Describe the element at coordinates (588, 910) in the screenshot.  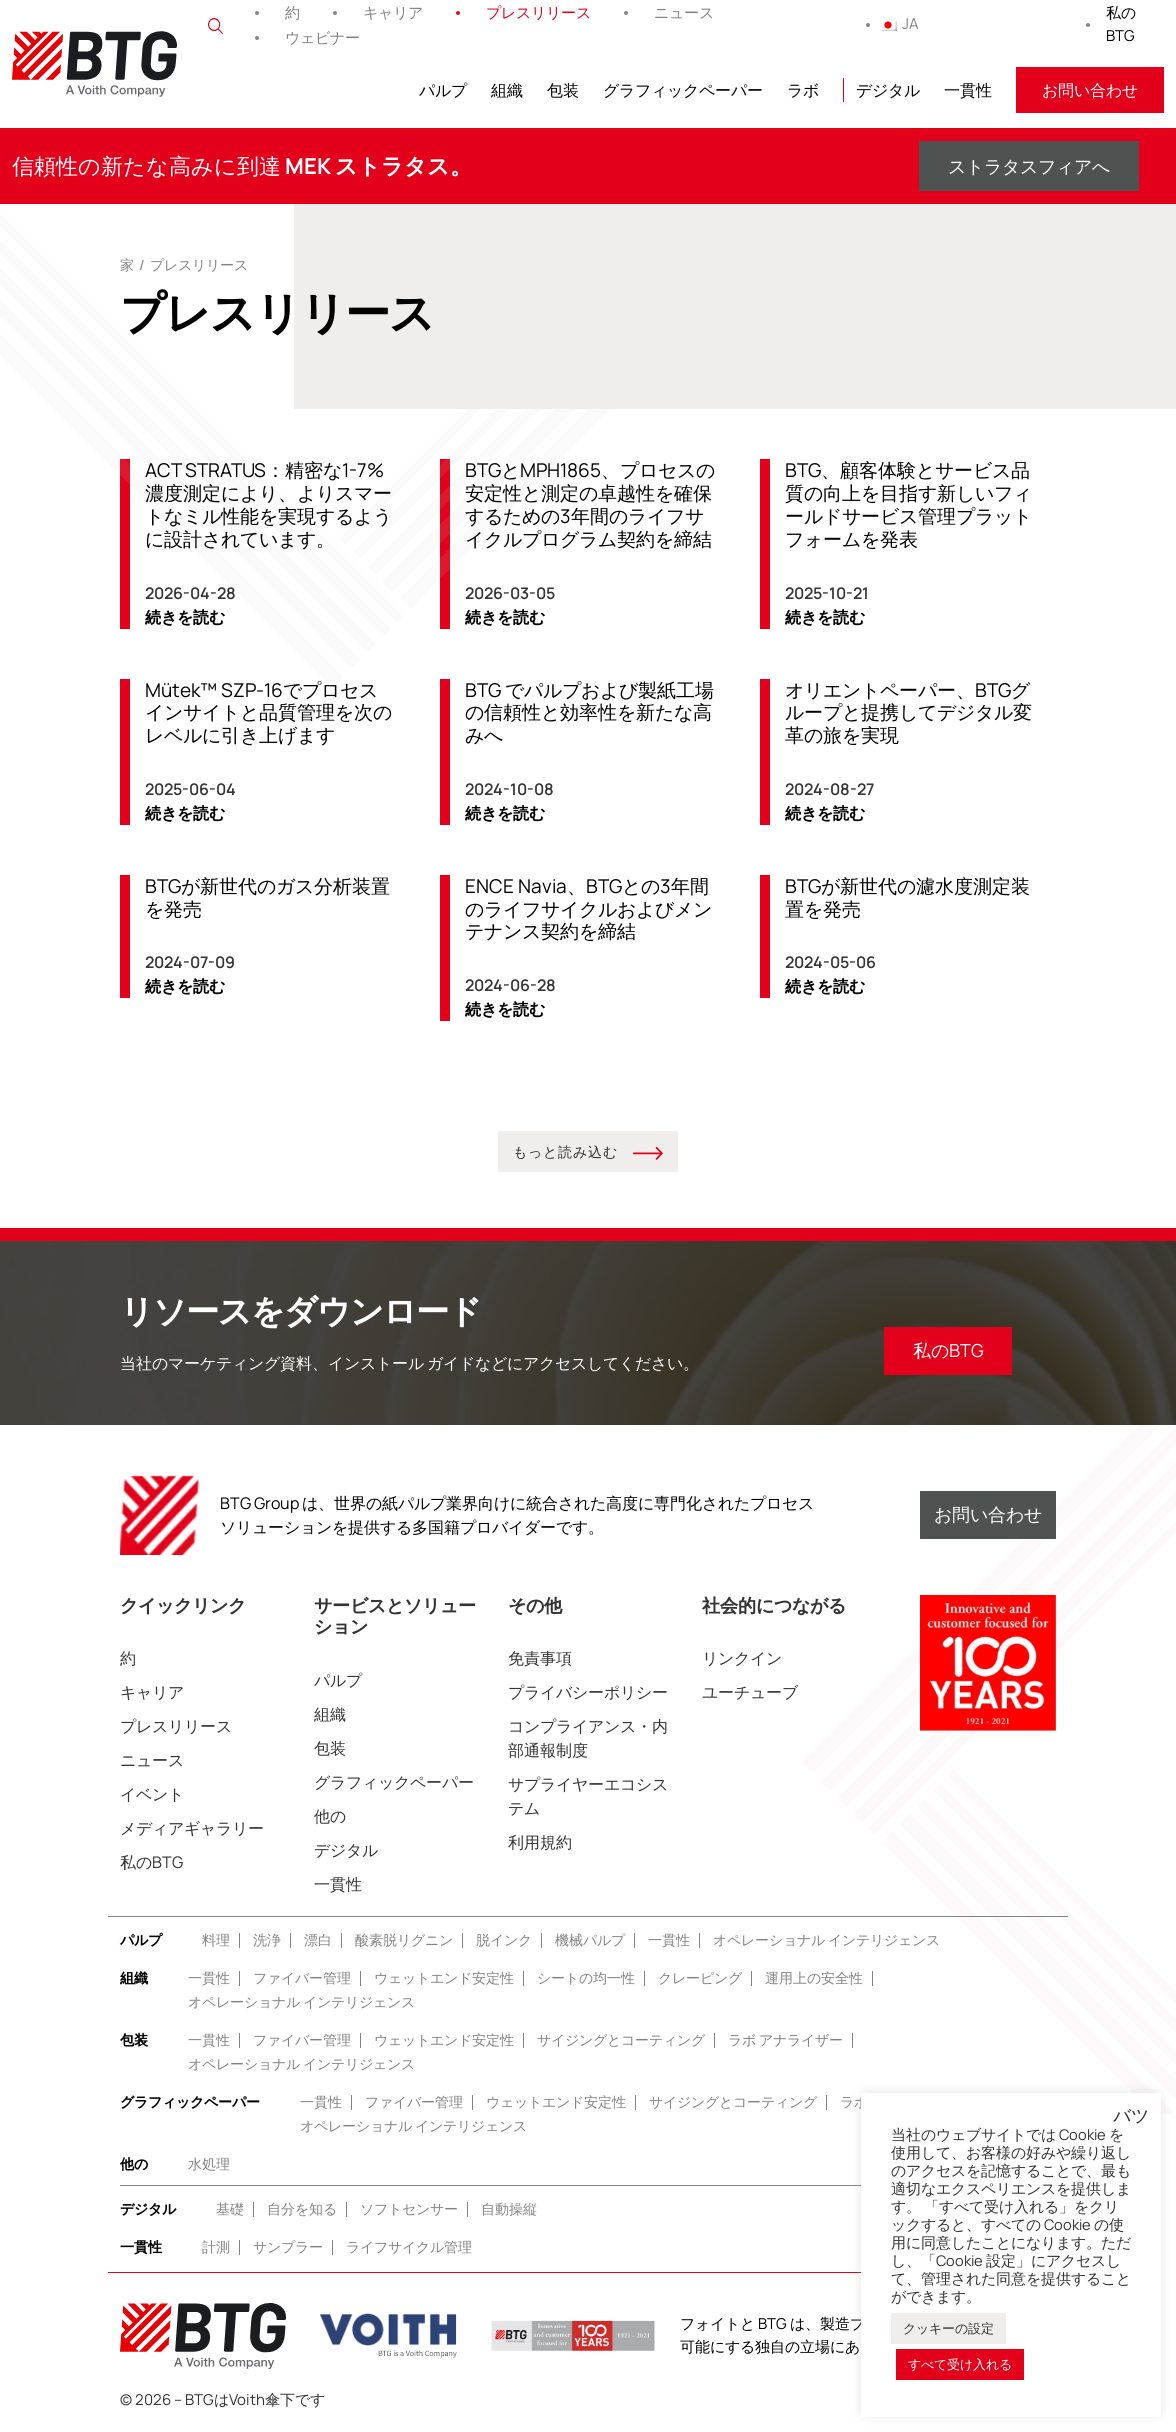
I see `ENCE Navia、BTGとの3年間のライフサイクルおよびメンテナンス契約を締結` at that location.